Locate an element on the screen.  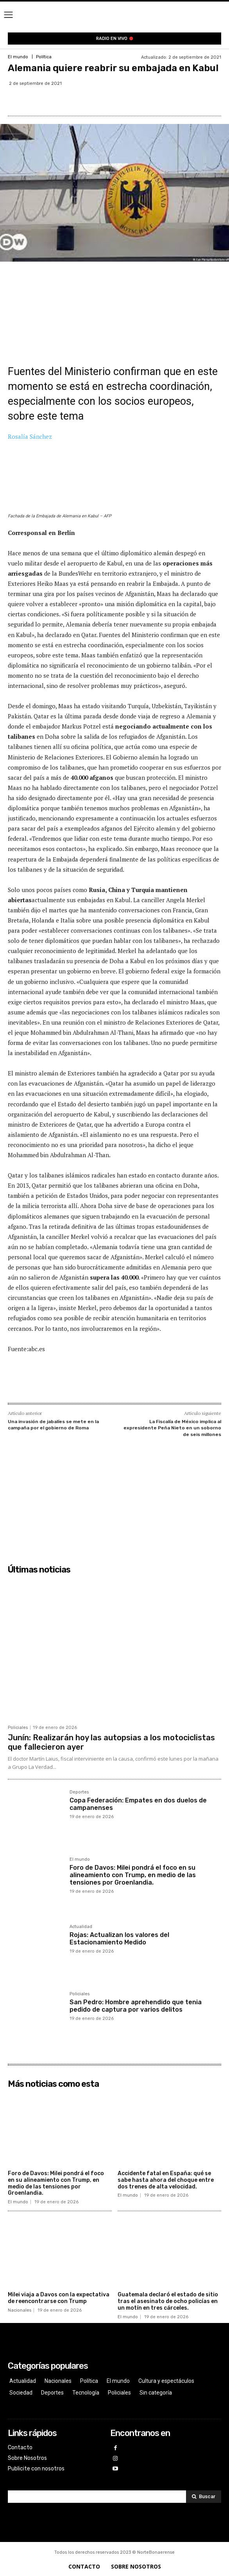
Rojas: Actualizan los valores del Estacionamiento Medido is located at coordinates (119, 1938).